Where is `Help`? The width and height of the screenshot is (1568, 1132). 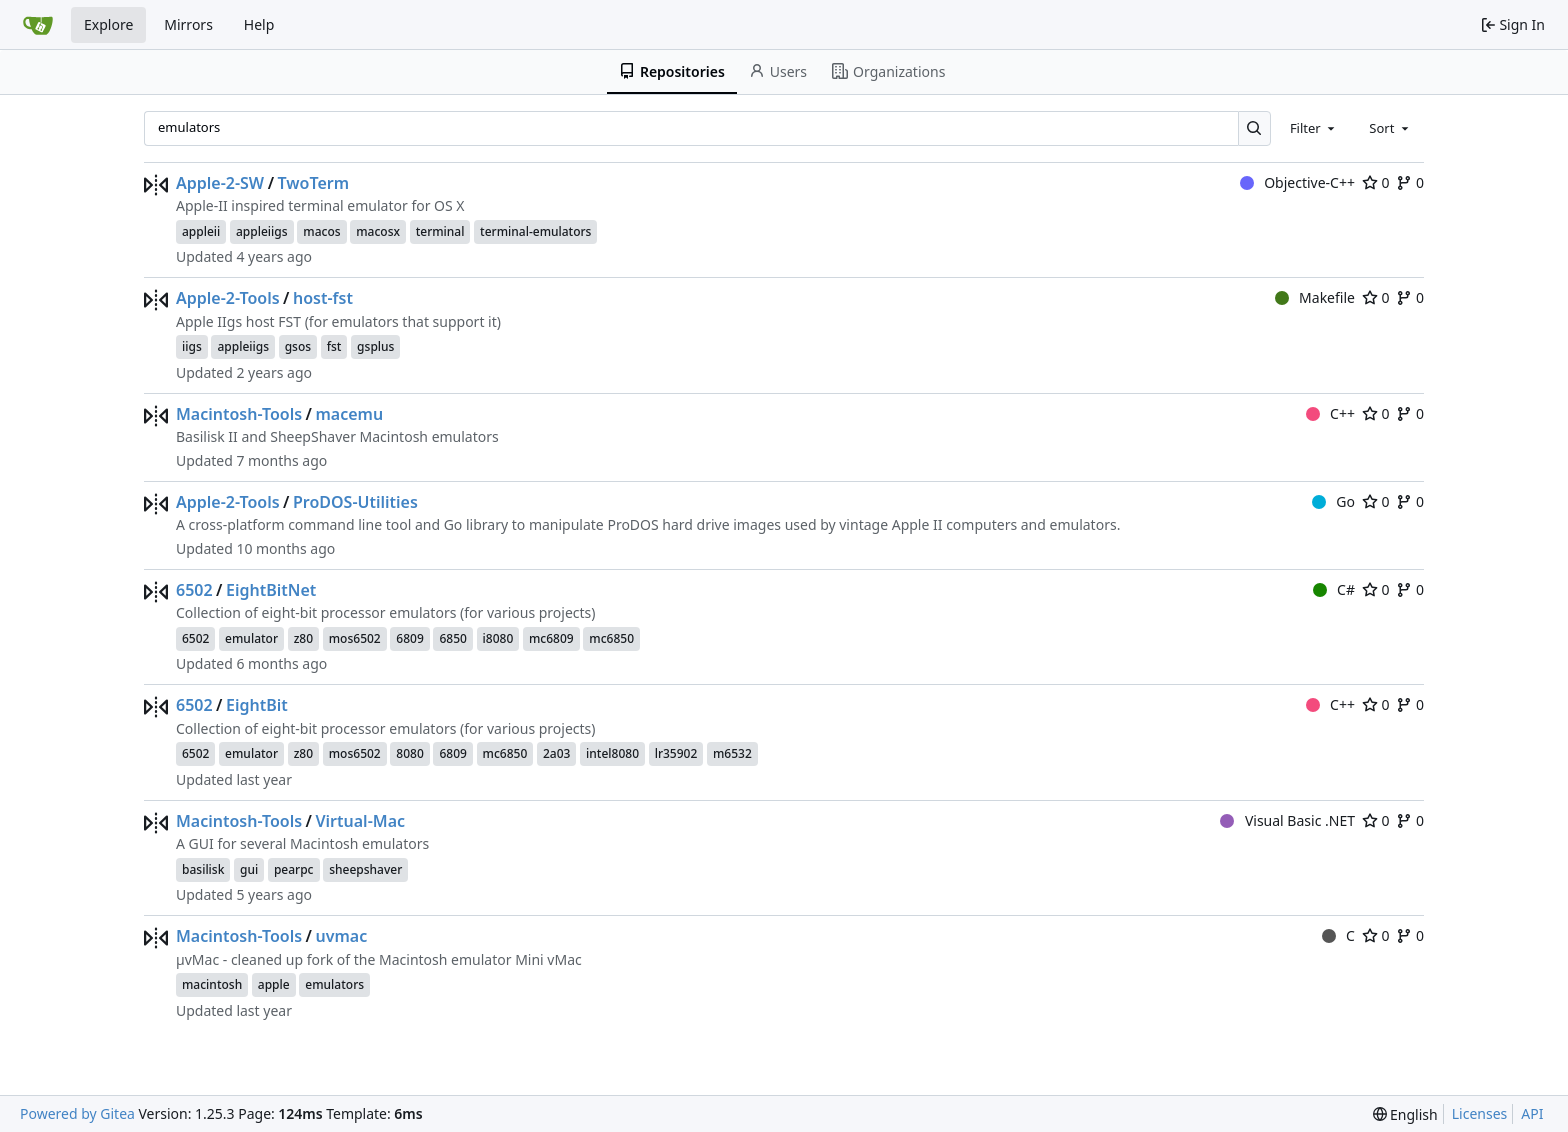
Help is located at coordinates (259, 24).